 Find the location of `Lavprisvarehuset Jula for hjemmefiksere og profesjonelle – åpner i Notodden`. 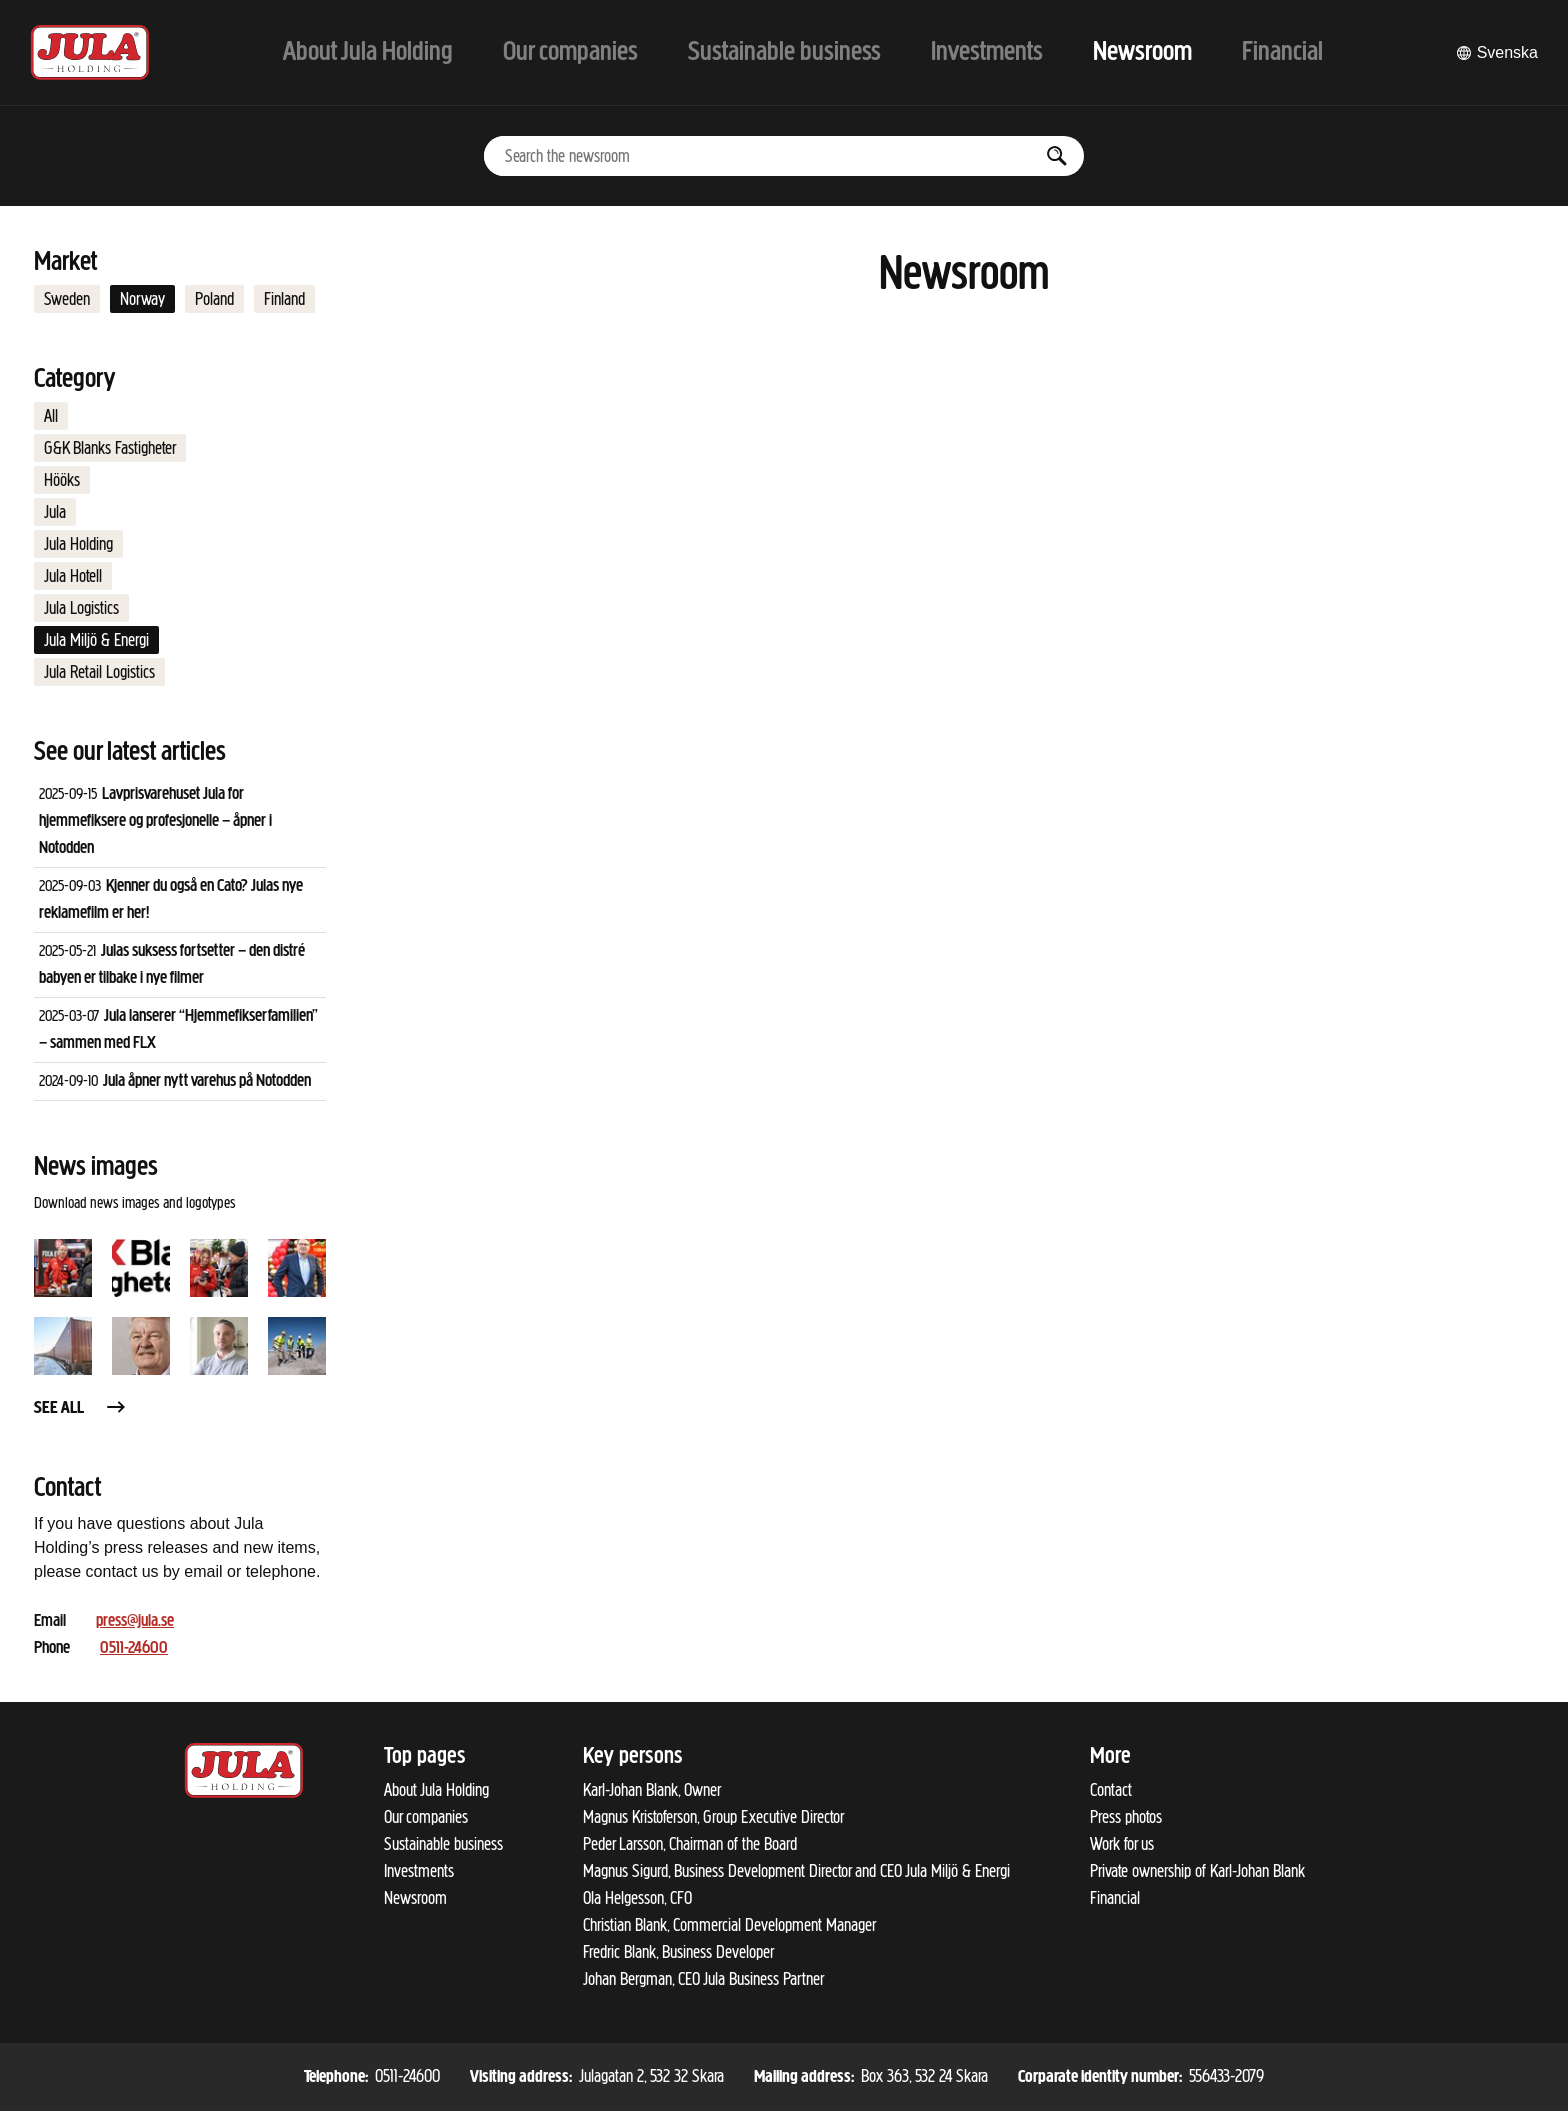

Lavprisvarehuset Jula for hjemmefiksere og profesjonelle – åpner i Notodden is located at coordinates (155, 821).